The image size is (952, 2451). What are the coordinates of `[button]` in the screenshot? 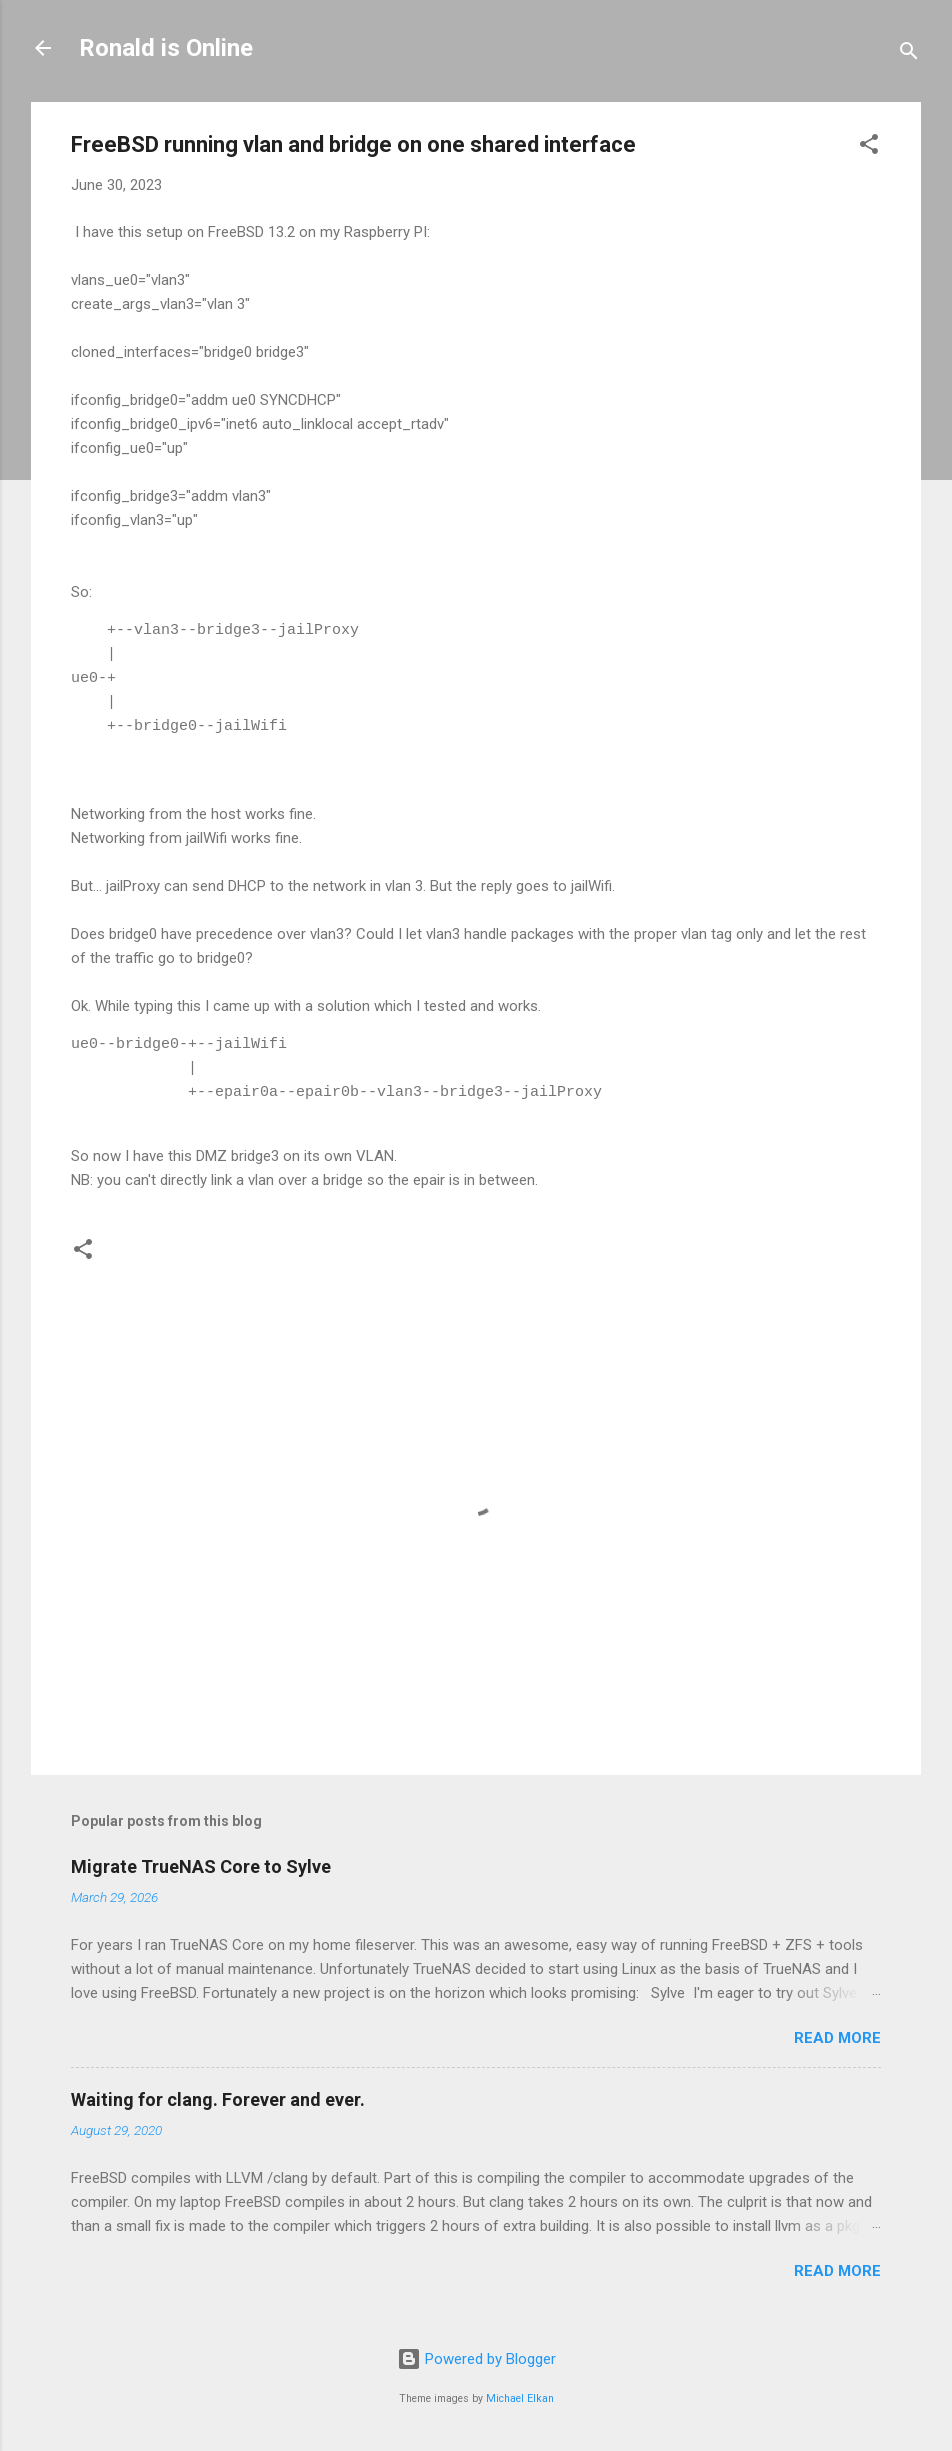 It's located at (869, 147).